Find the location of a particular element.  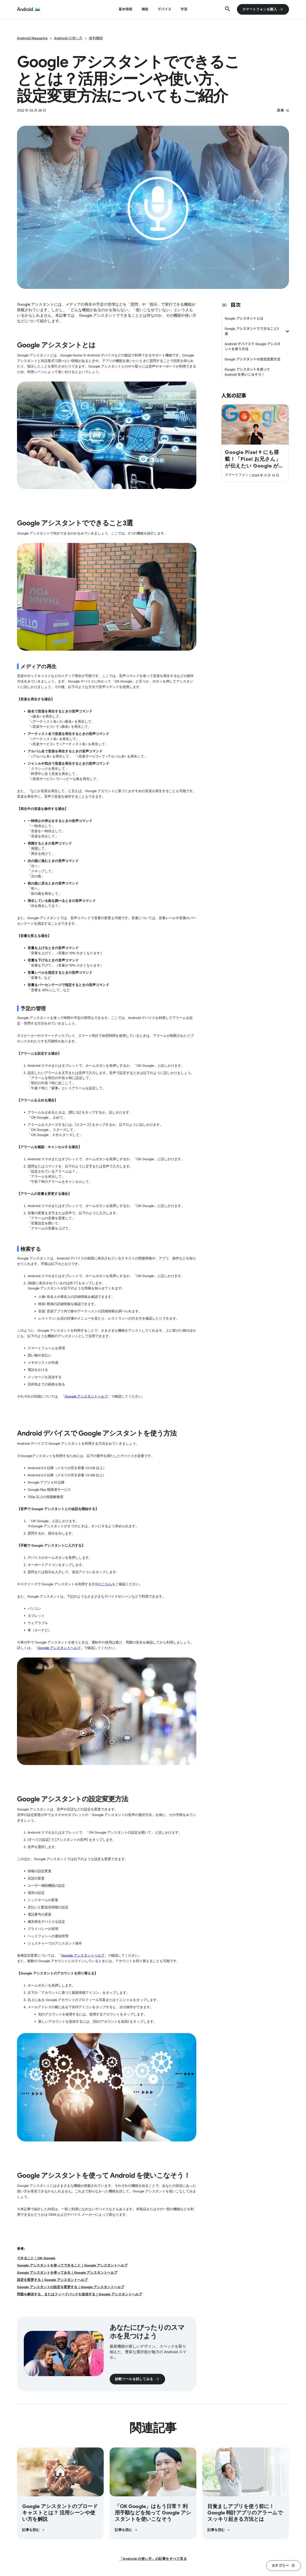

Google アシスタントの設定変更方法 is located at coordinates (252, 359).